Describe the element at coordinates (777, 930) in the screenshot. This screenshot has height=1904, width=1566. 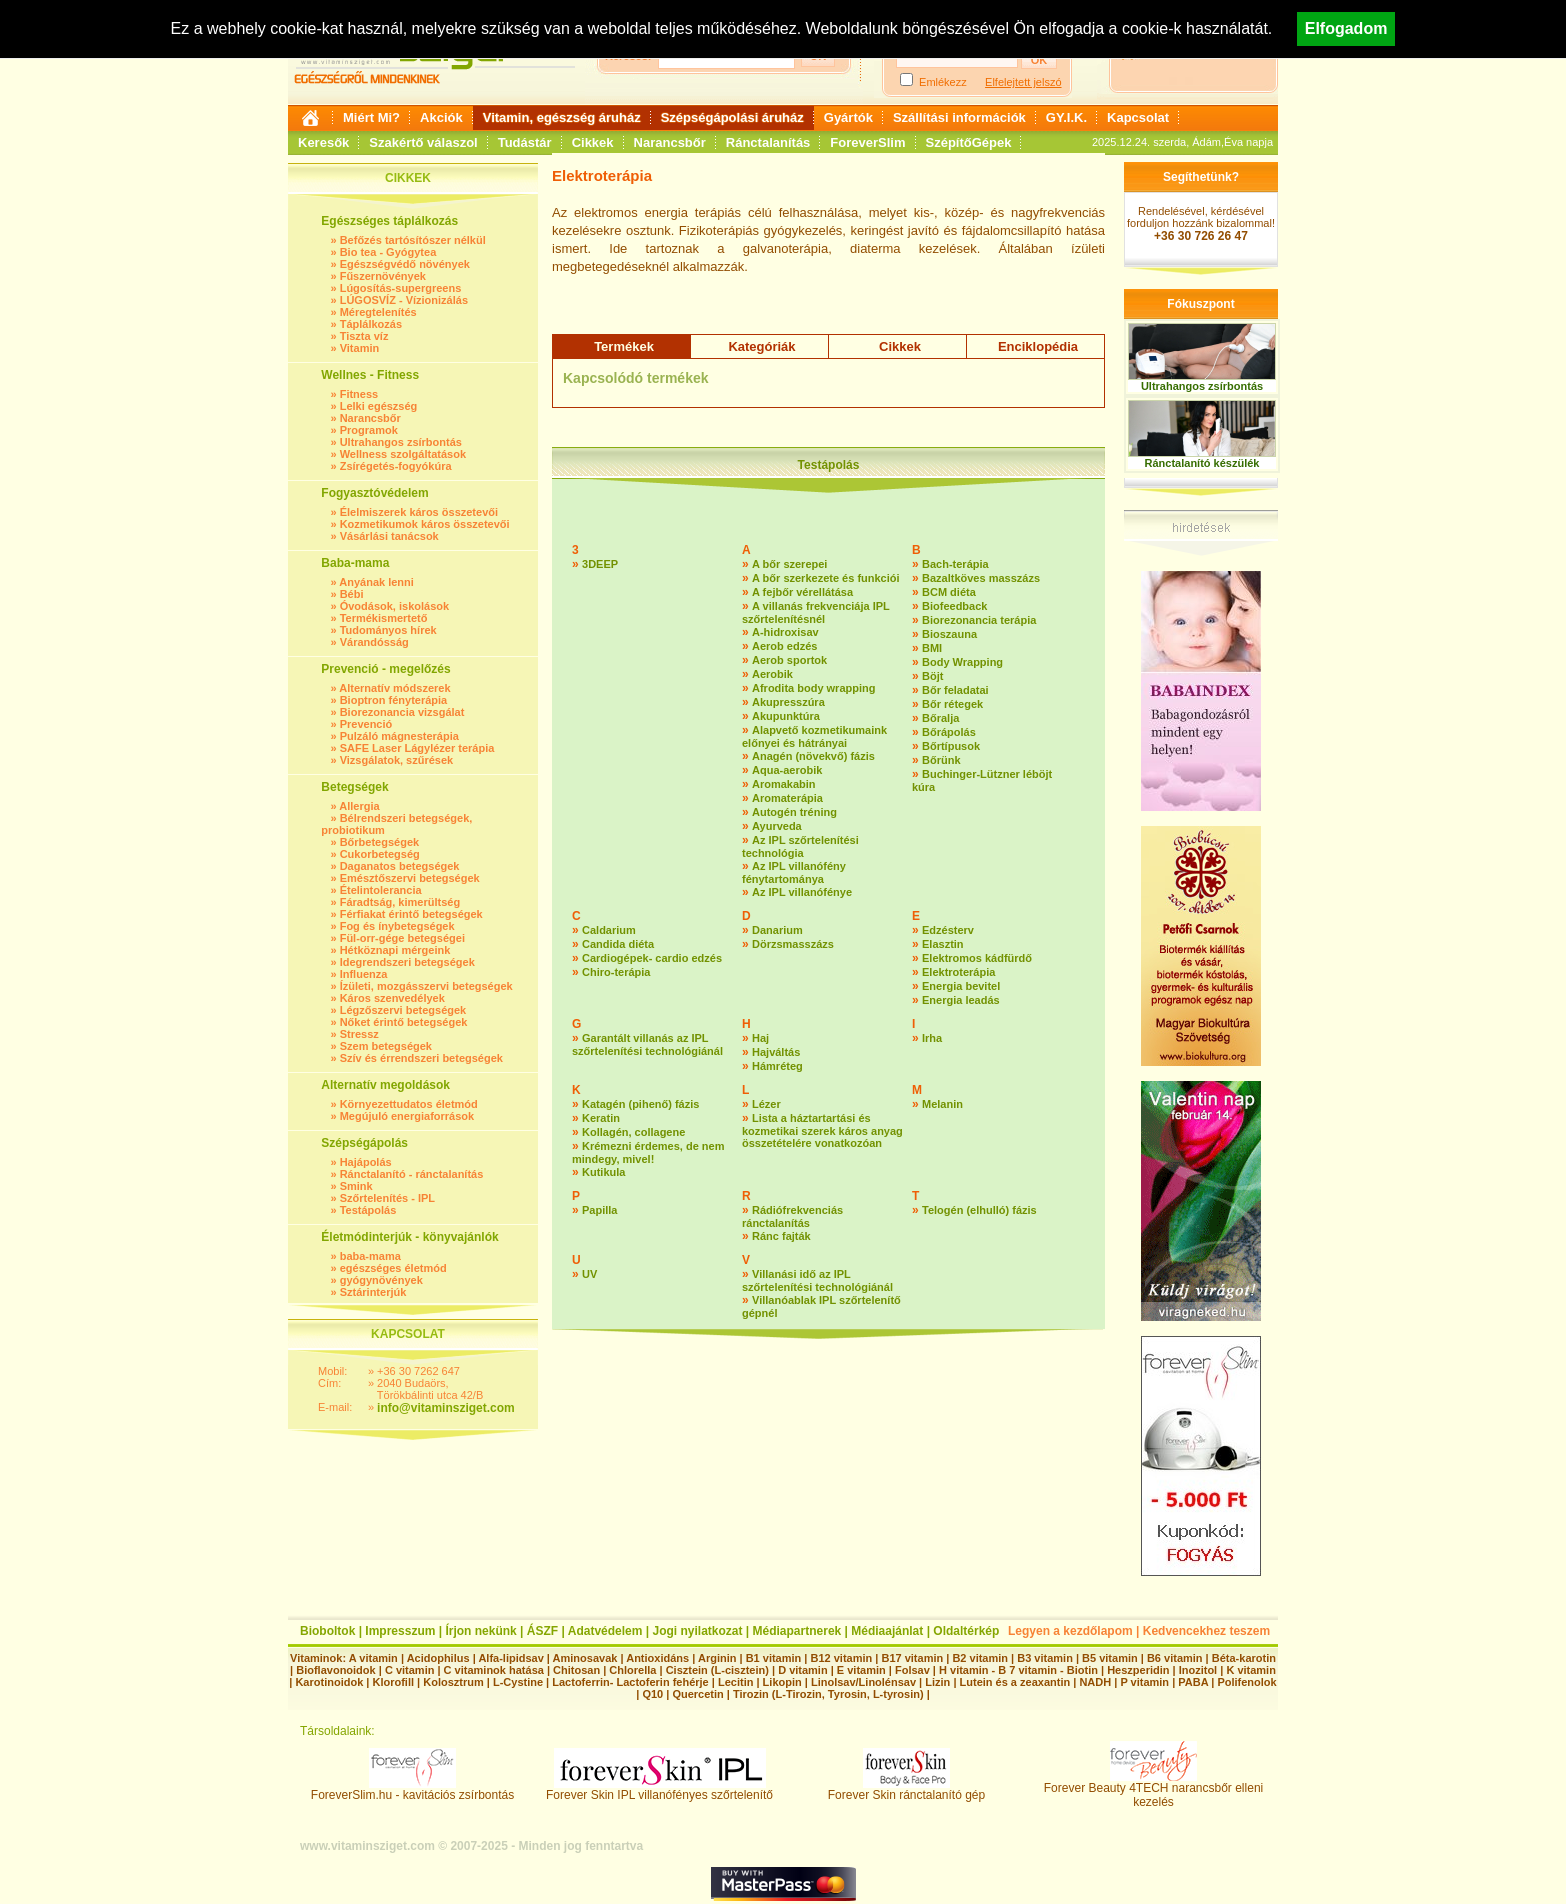
I see `Danarium` at that location.